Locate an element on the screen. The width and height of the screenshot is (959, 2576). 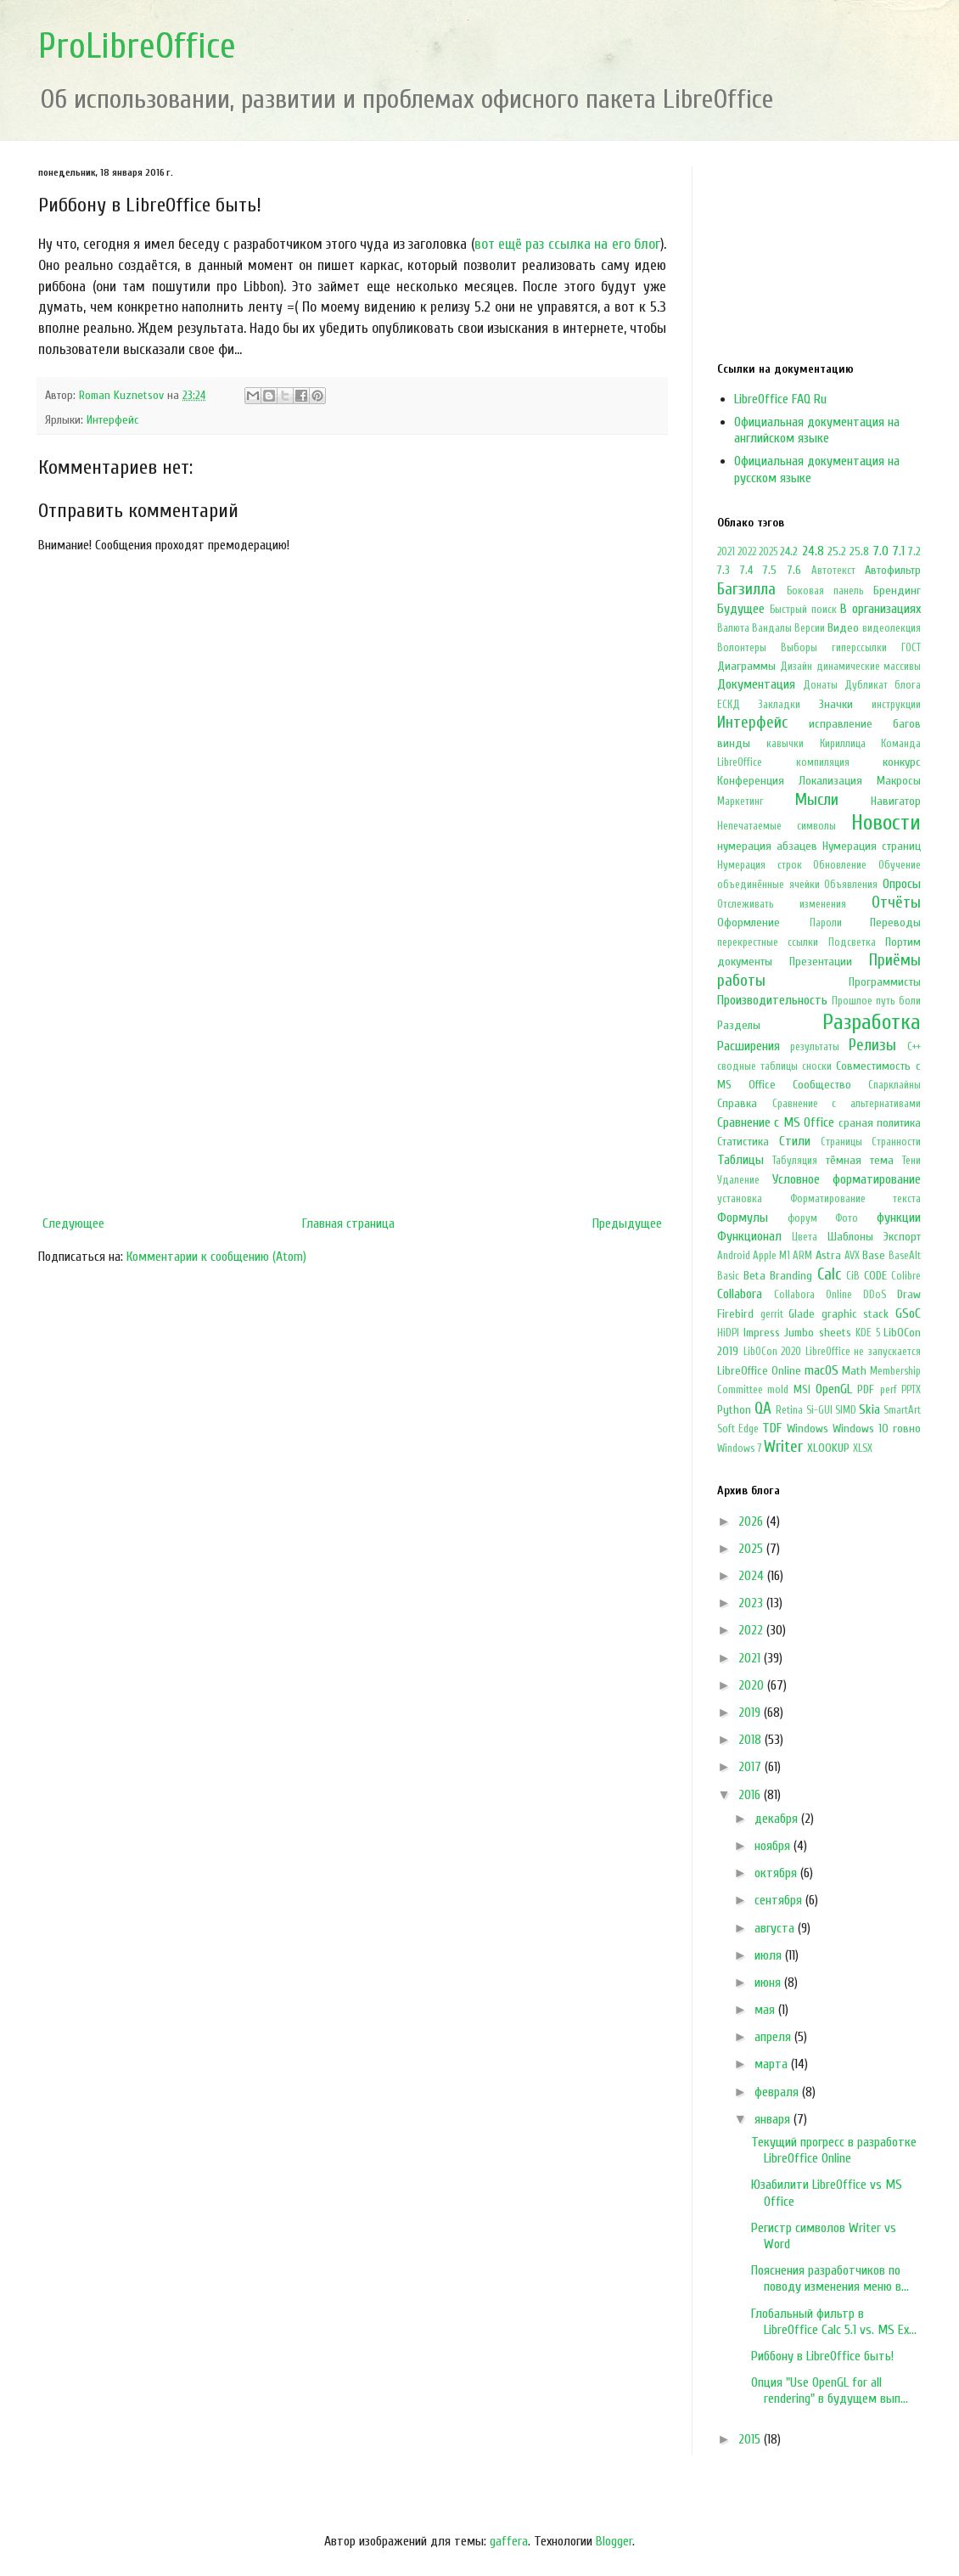
gaffera is located at coordinates (509, 2541).